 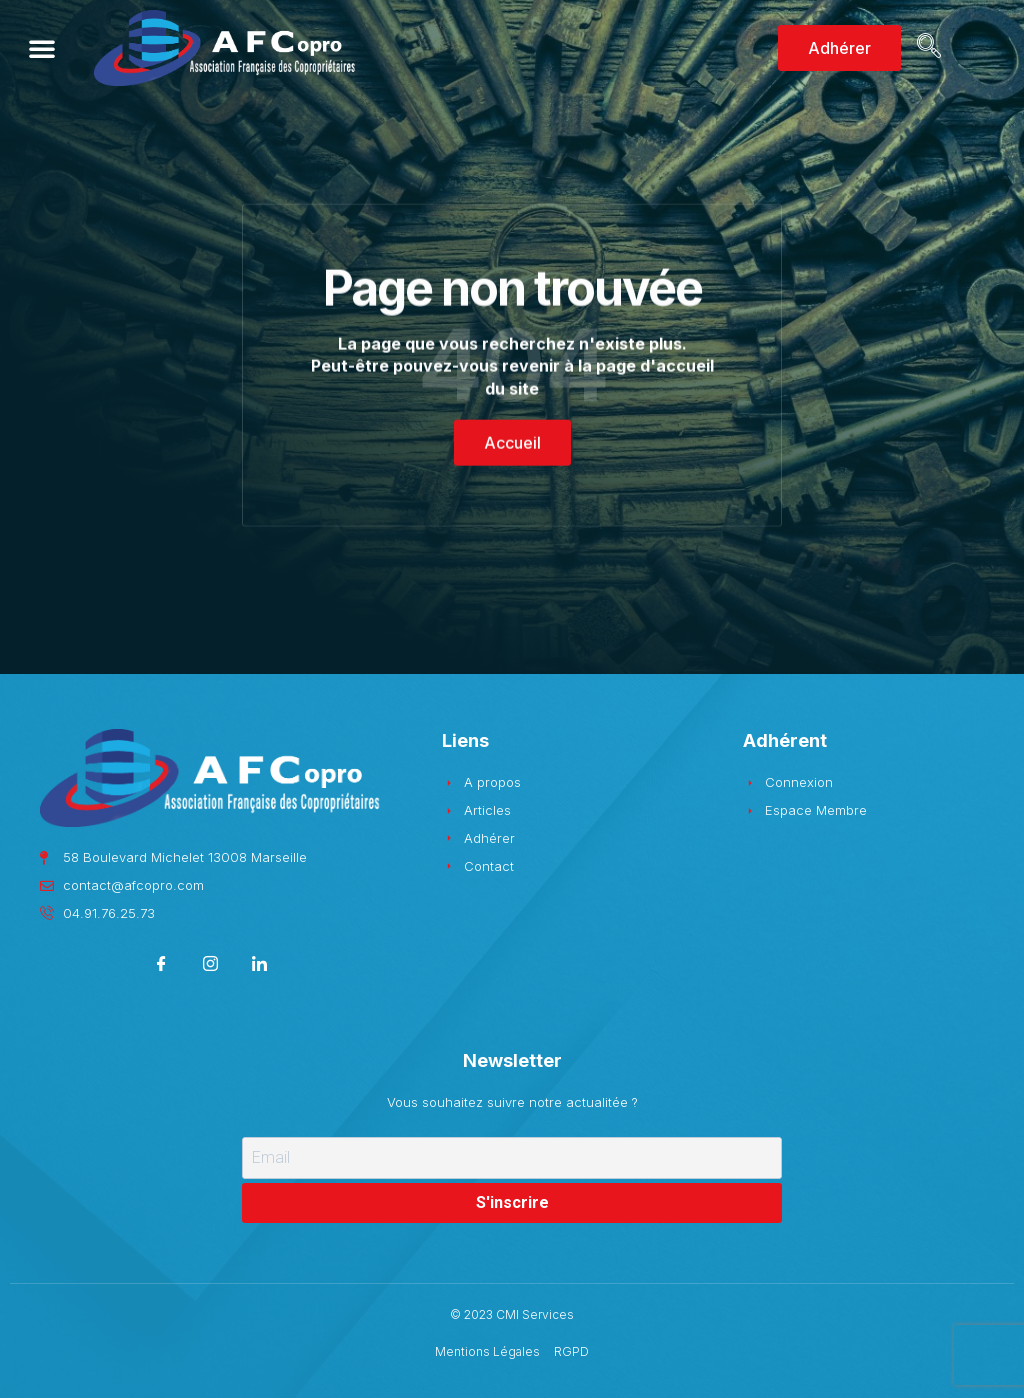 What do you see at coordinates (512, 1202) in the screenshot?
I see `S'inscrire` at bounding box center [512, 1202].